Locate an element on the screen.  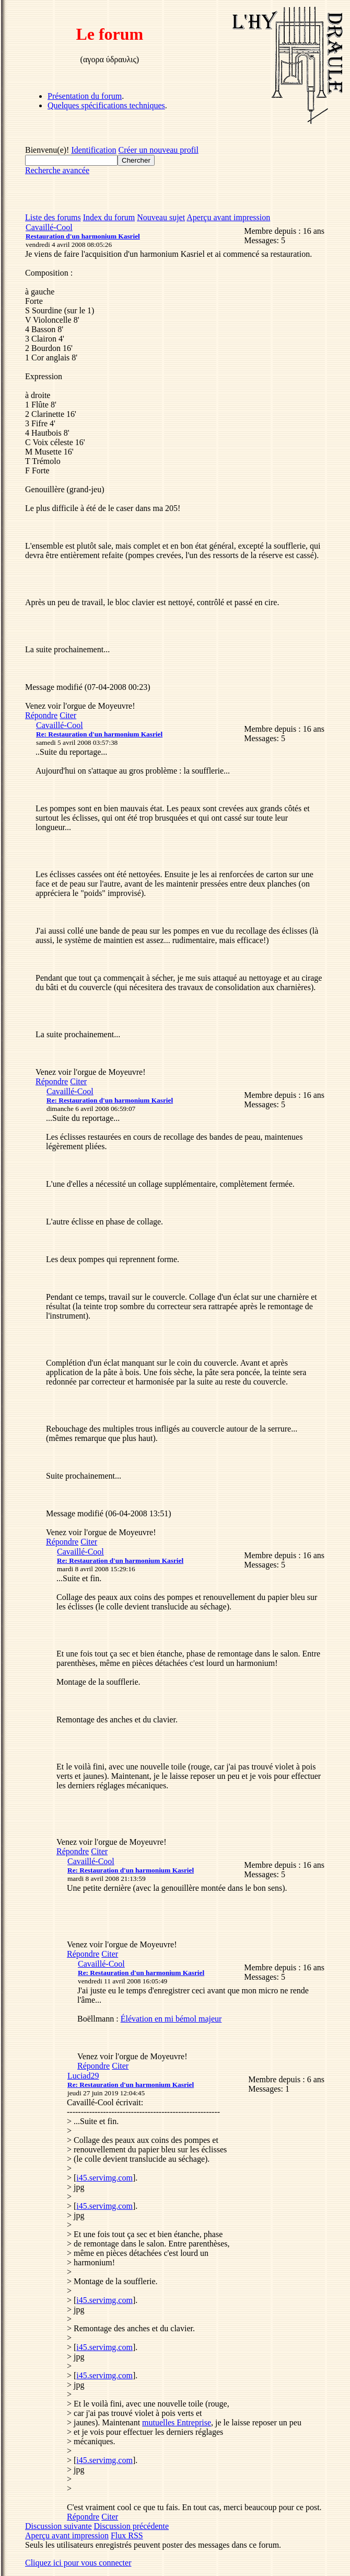
Index du forum is located at coordinates (109, 217).